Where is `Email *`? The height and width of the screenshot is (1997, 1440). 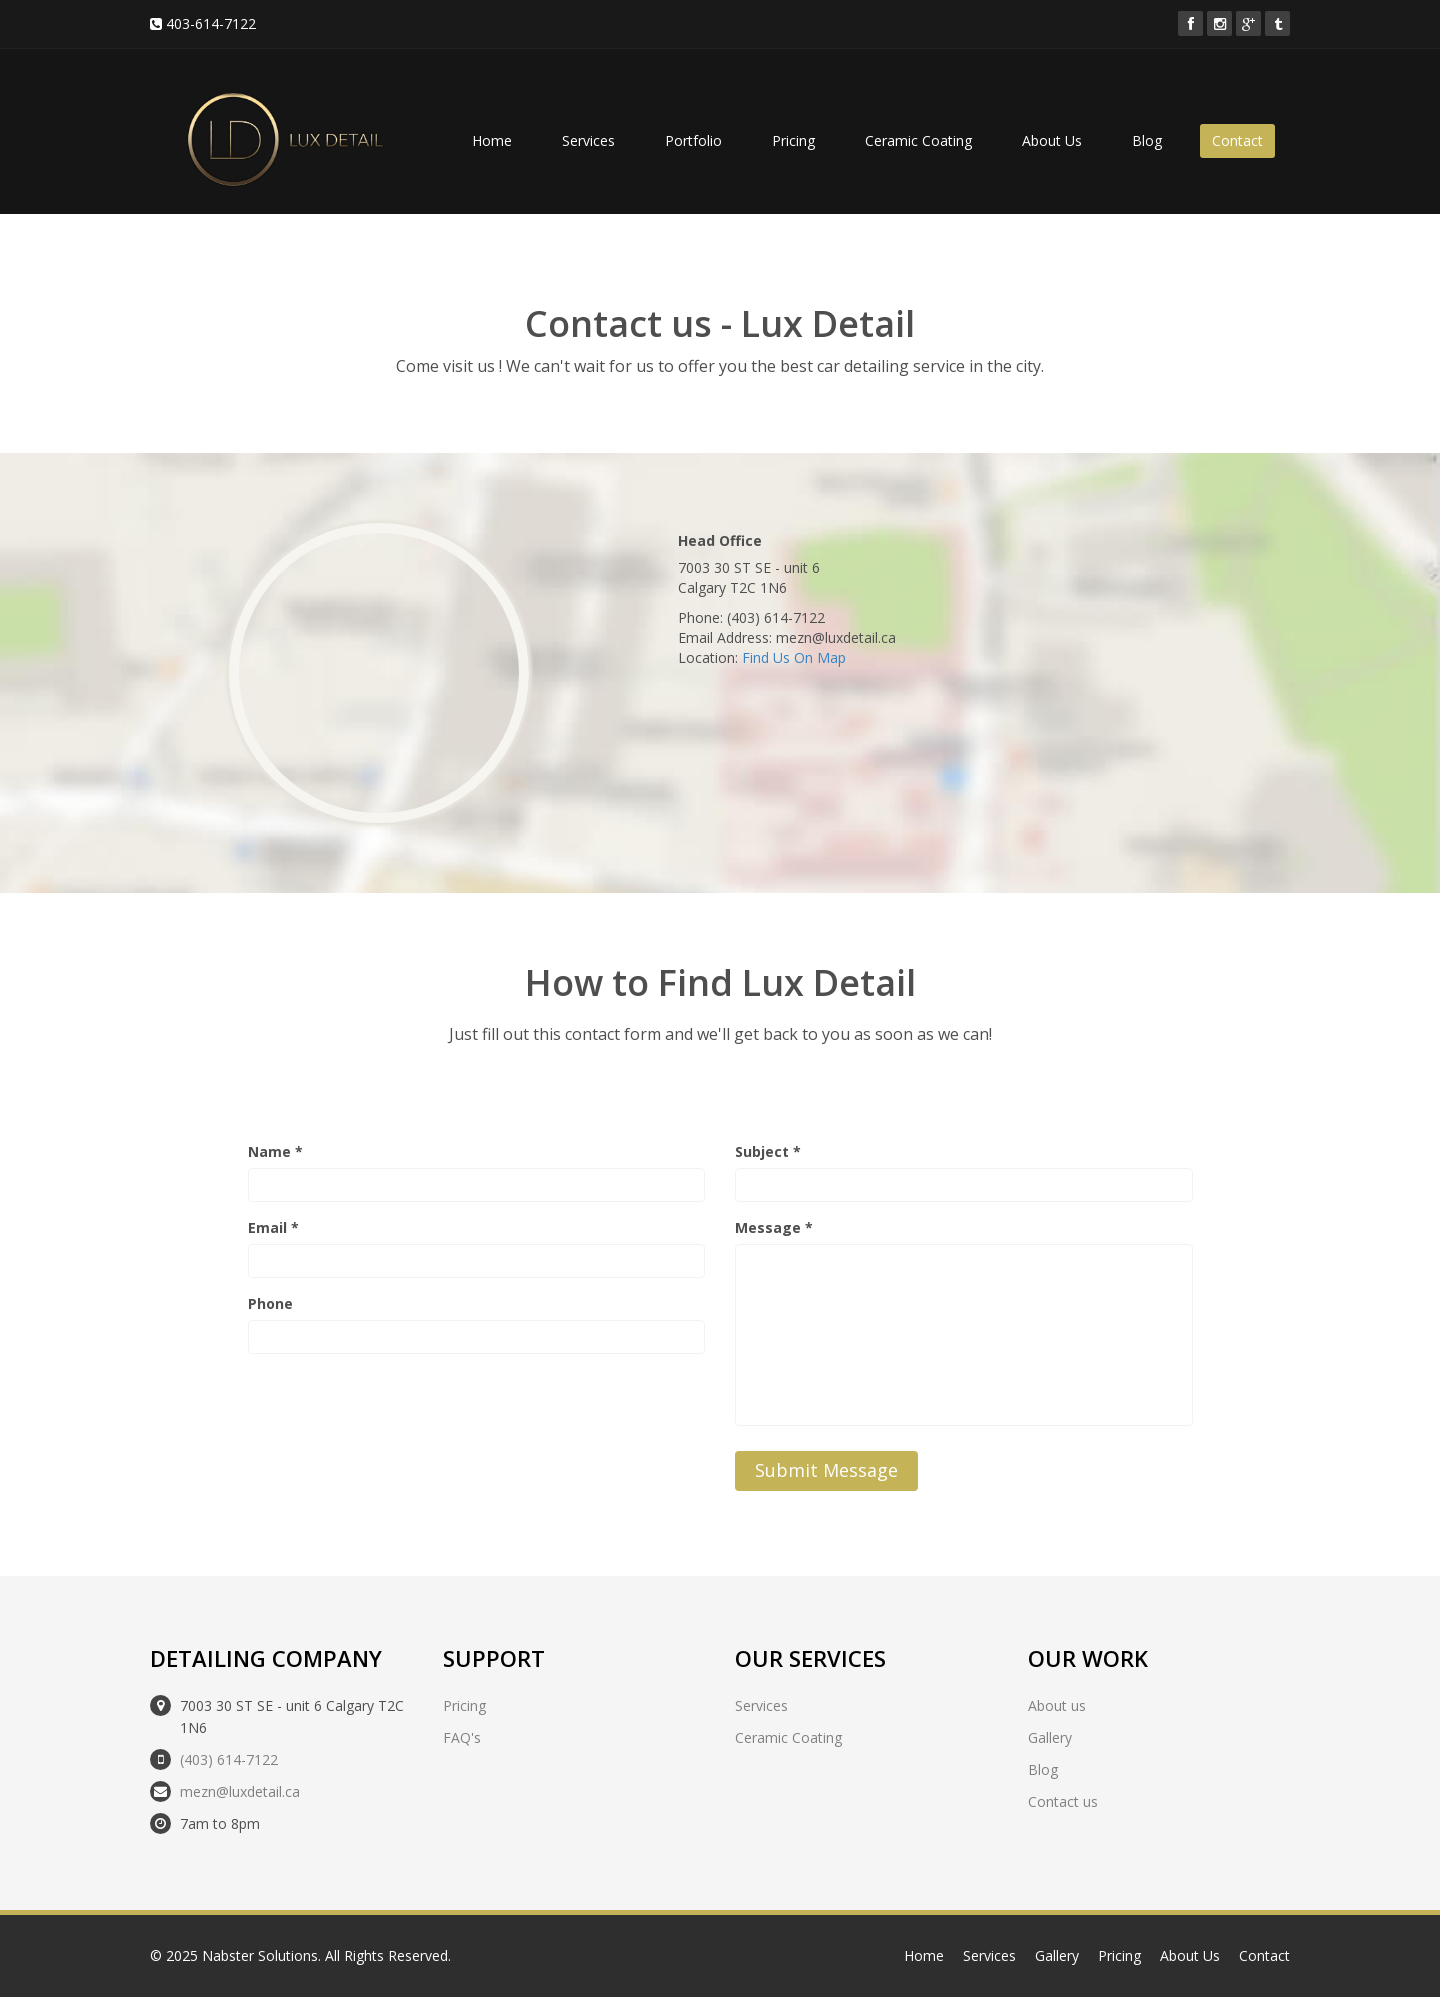 Email * is located at coordinates (273, 1227).